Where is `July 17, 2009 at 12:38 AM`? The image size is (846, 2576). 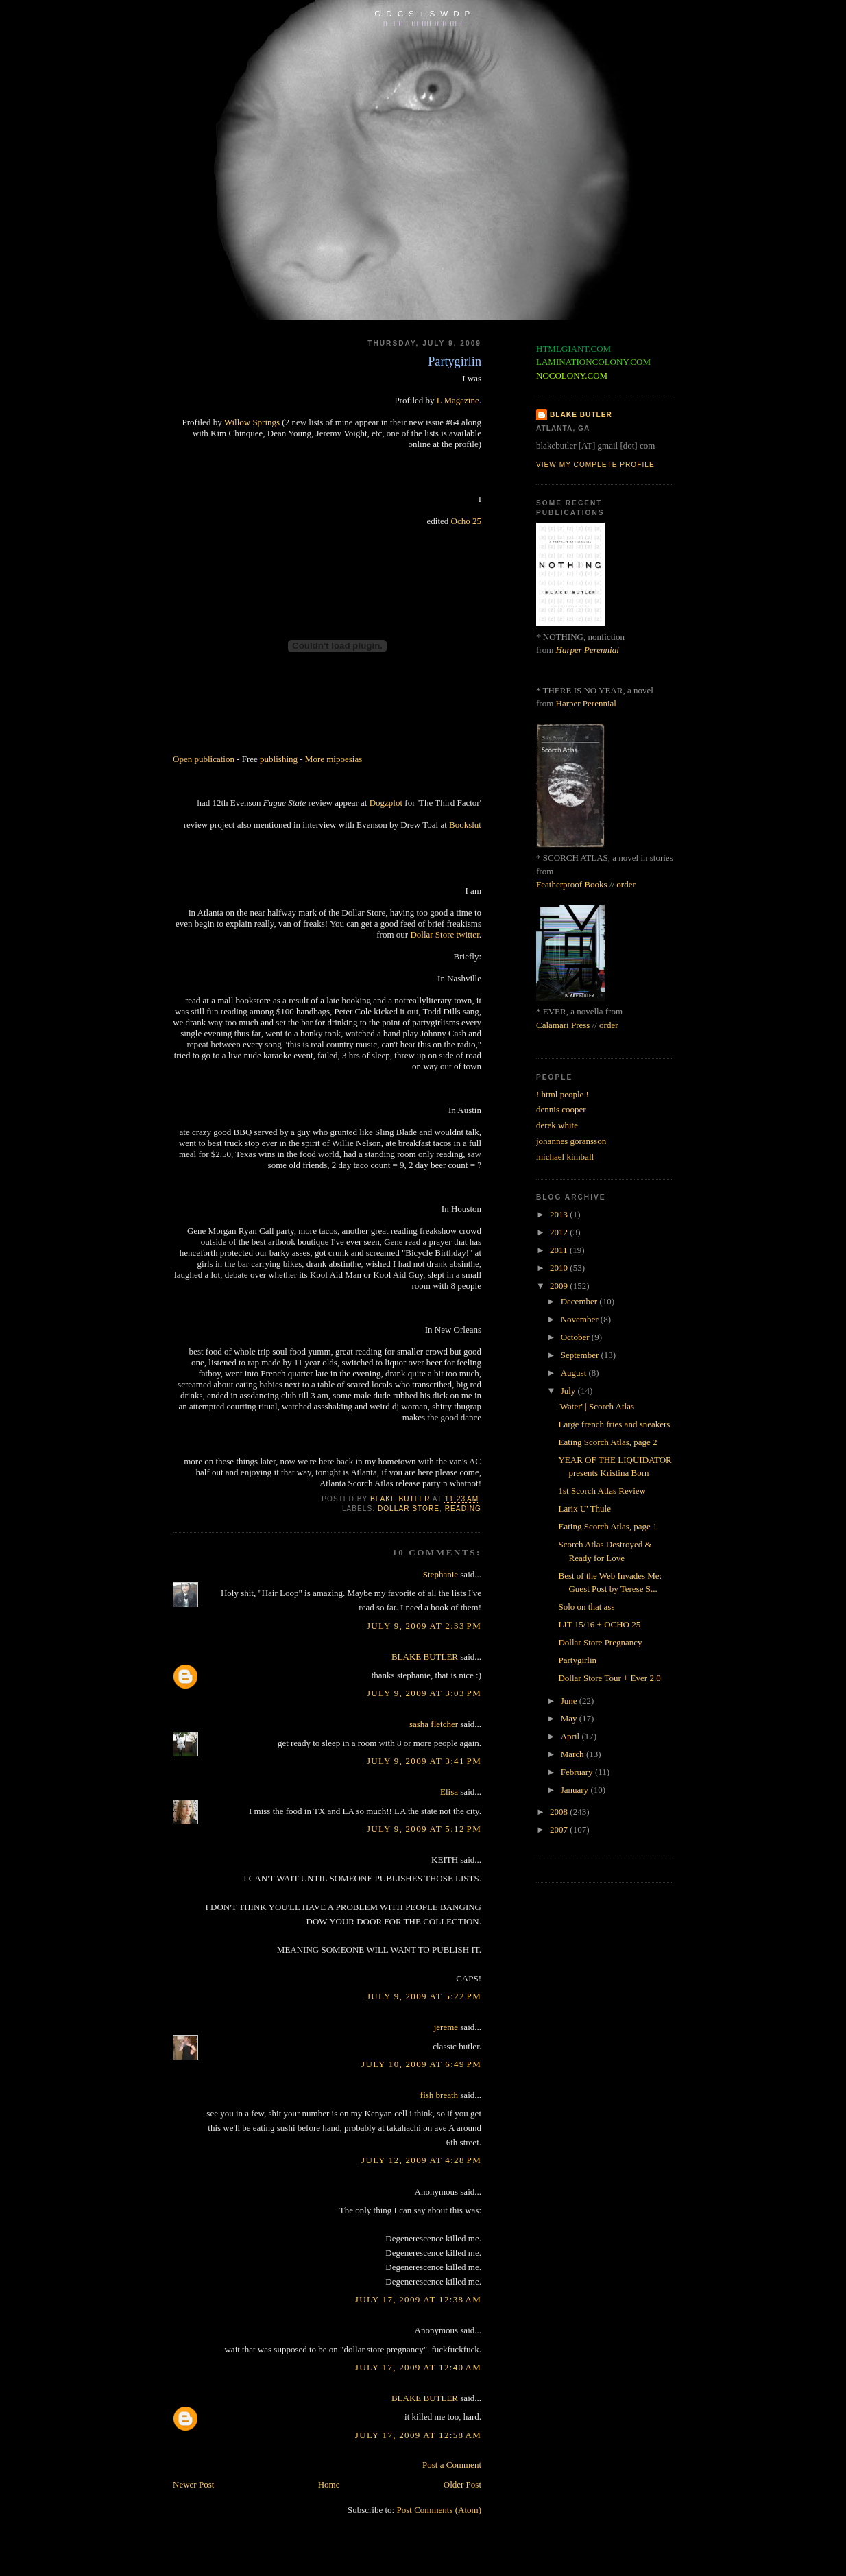
July 17, 2009 at 12:38 AM is located at coordinates (418, 2299).